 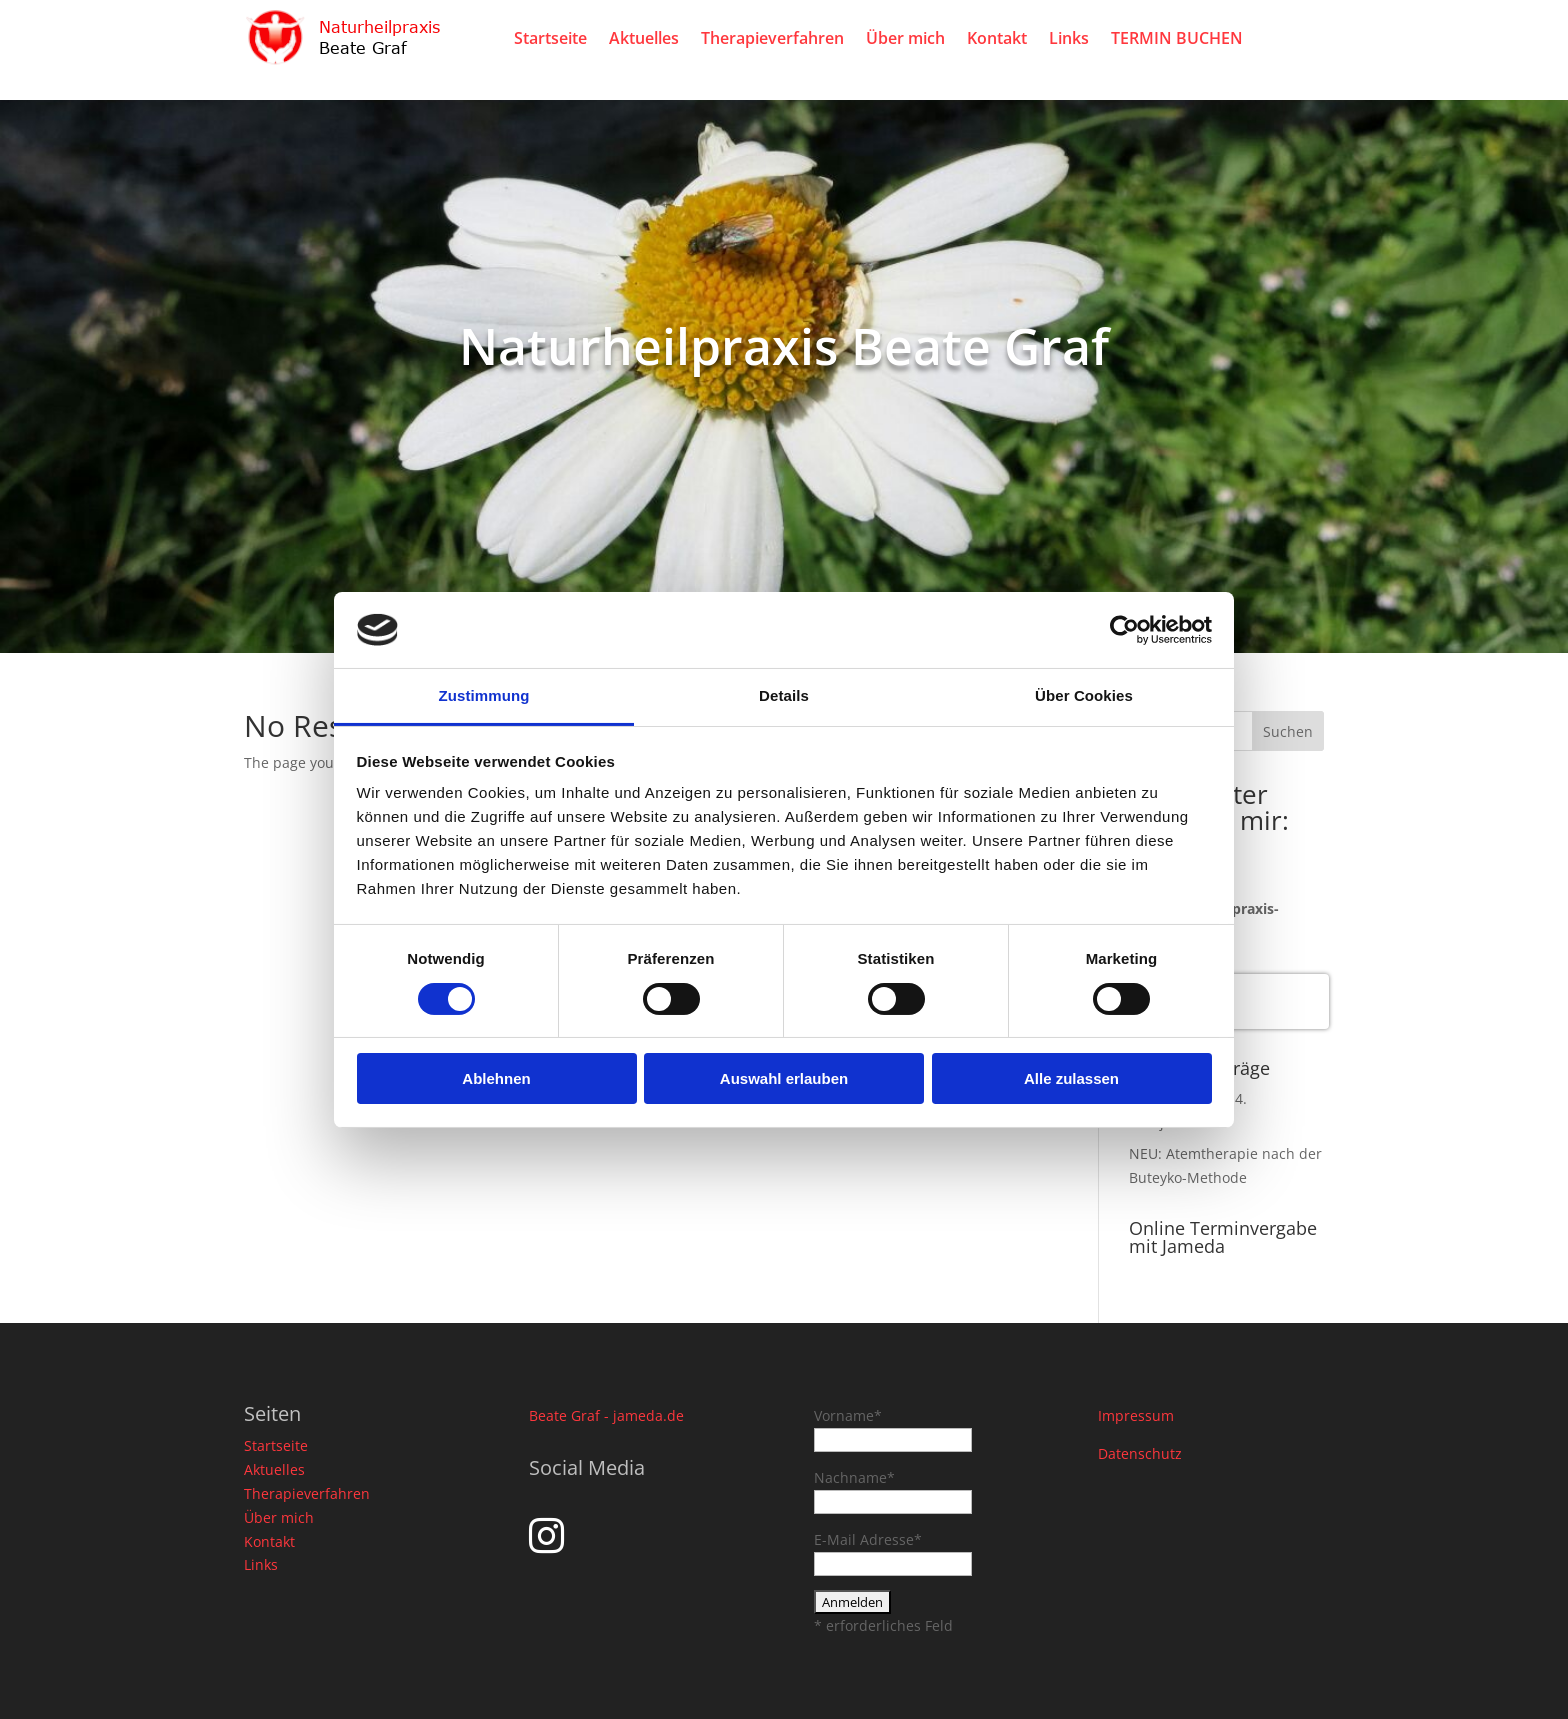 I want to click on Auswahl erlauben, so click(x=784, y=1078).